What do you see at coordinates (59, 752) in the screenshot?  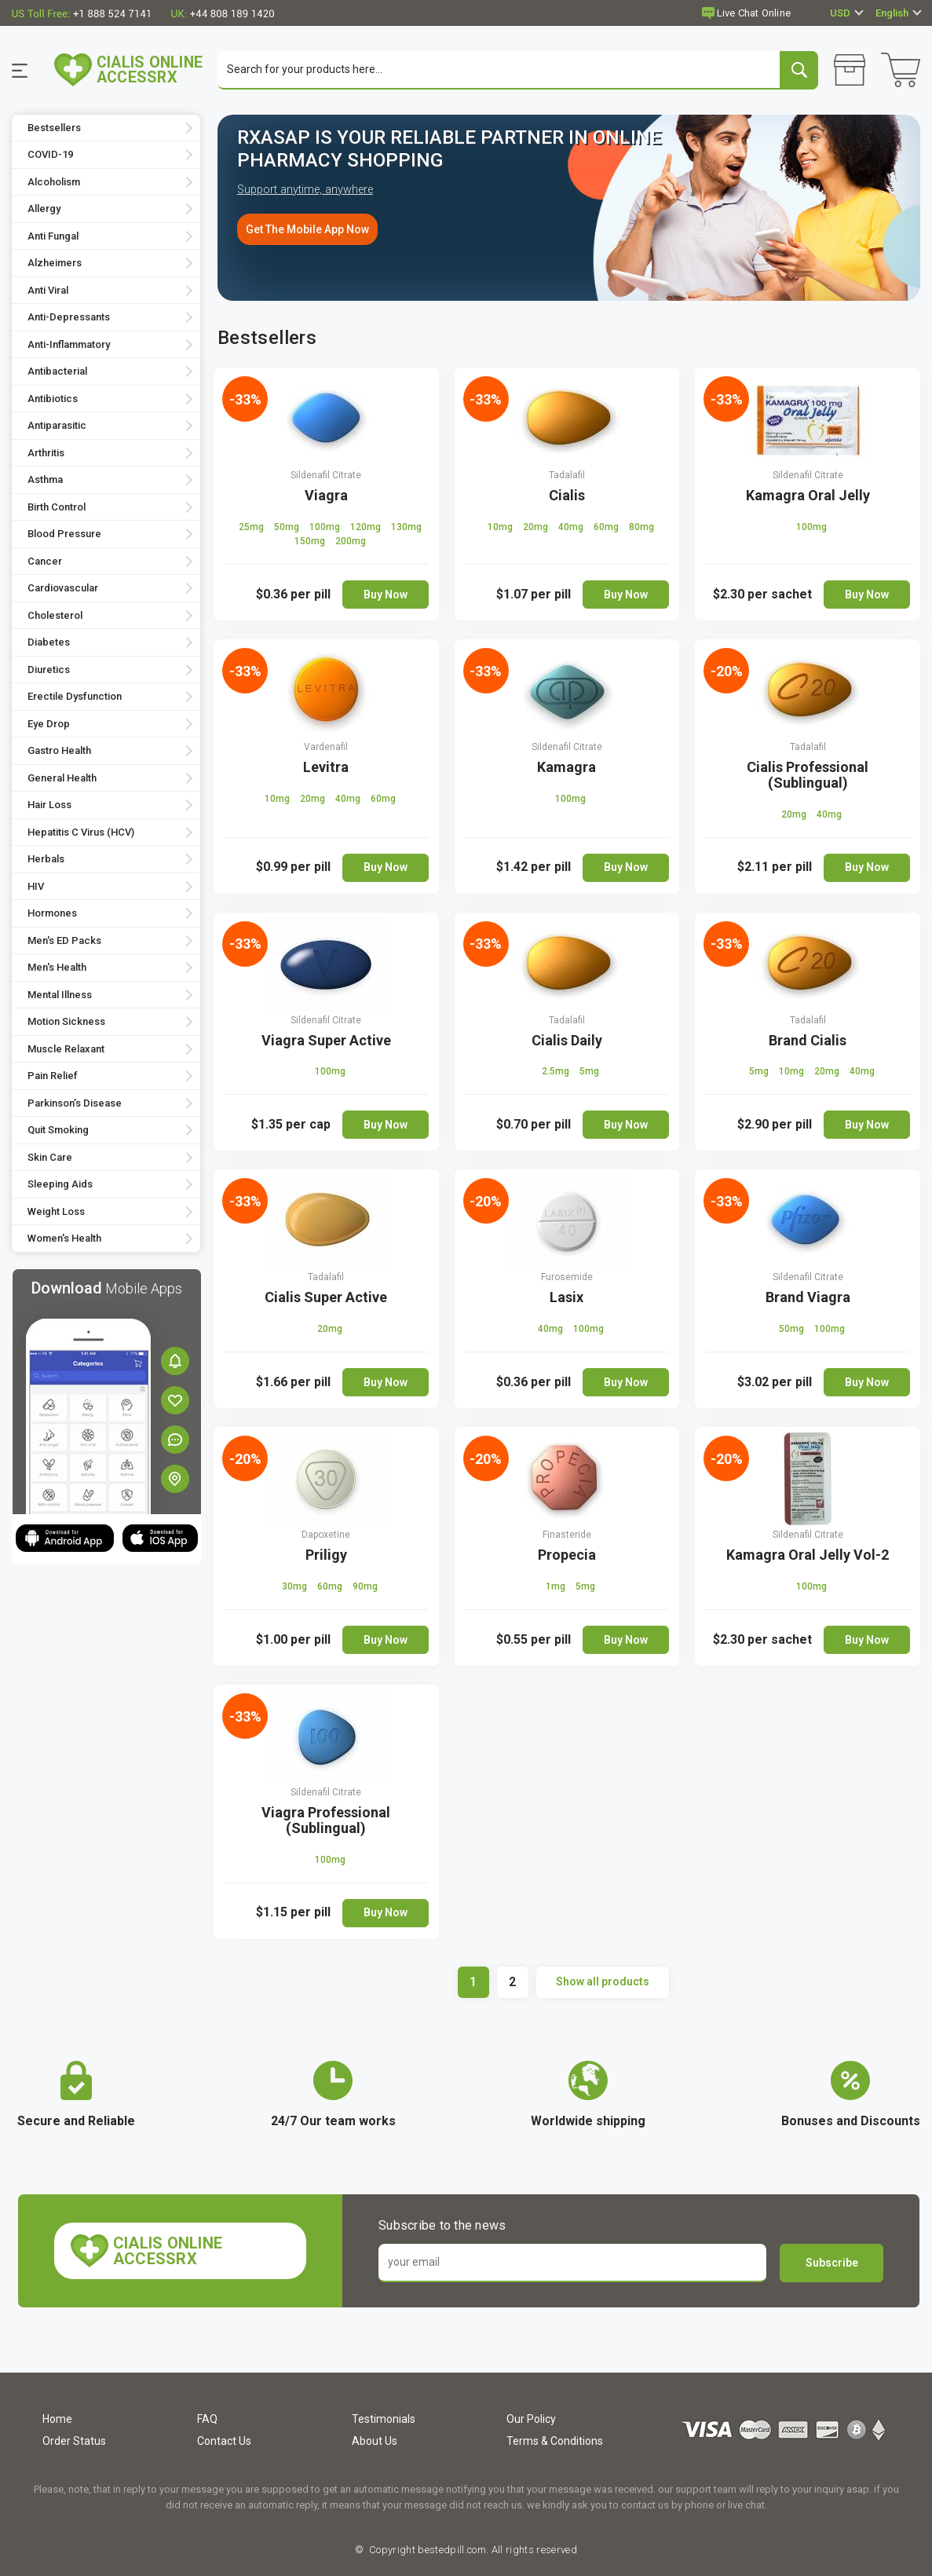 I see `Gastro Health` at bounding box center [59, 752].